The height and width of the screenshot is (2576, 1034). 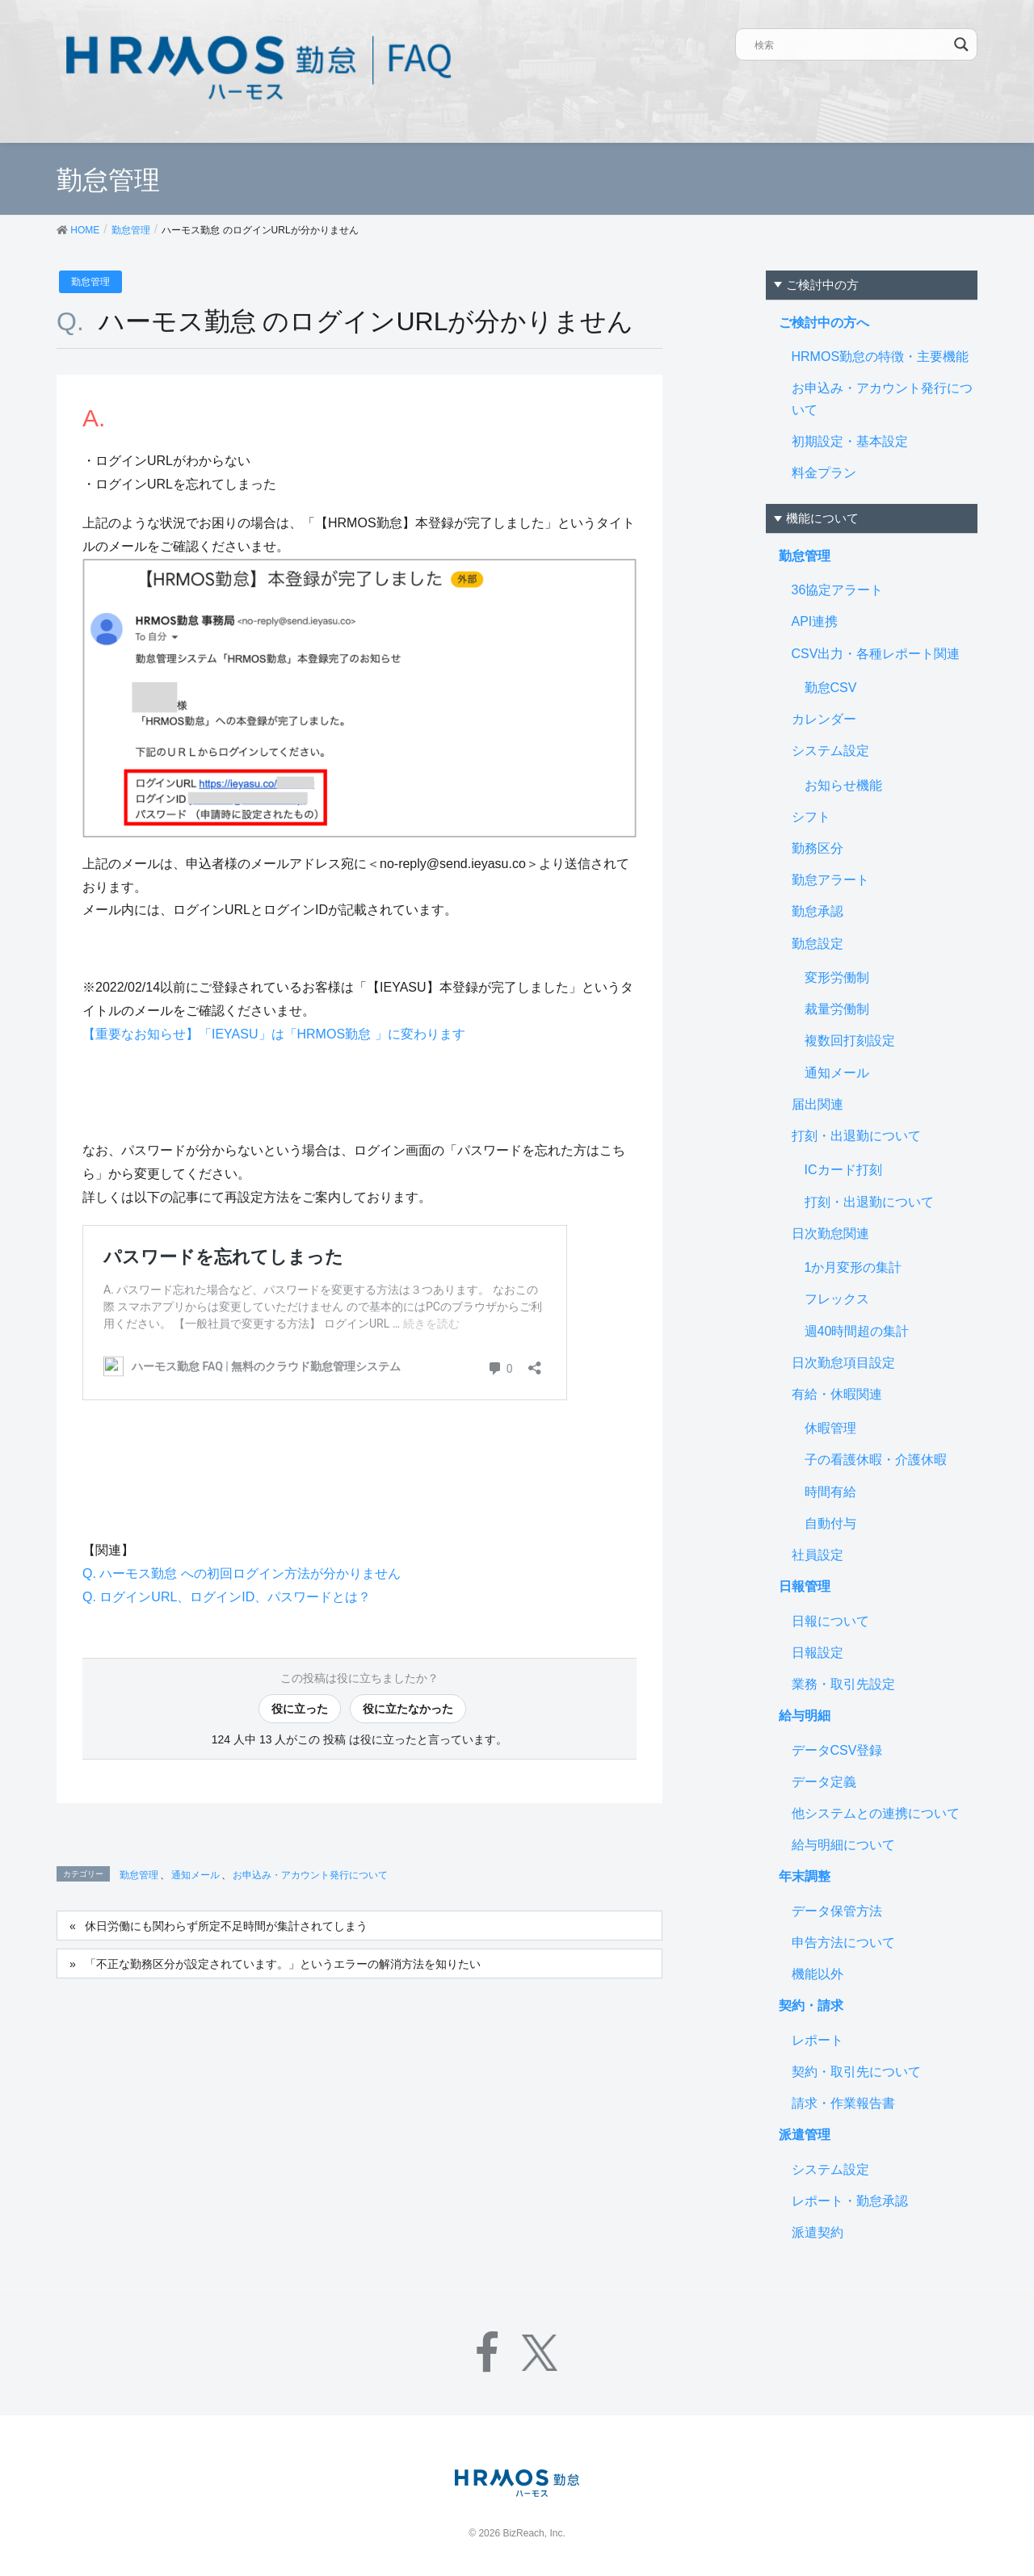 What do you see at coordinates (830, 1523) in the screenshot?
I see `自動付与` at bounding box center [830, 1523].